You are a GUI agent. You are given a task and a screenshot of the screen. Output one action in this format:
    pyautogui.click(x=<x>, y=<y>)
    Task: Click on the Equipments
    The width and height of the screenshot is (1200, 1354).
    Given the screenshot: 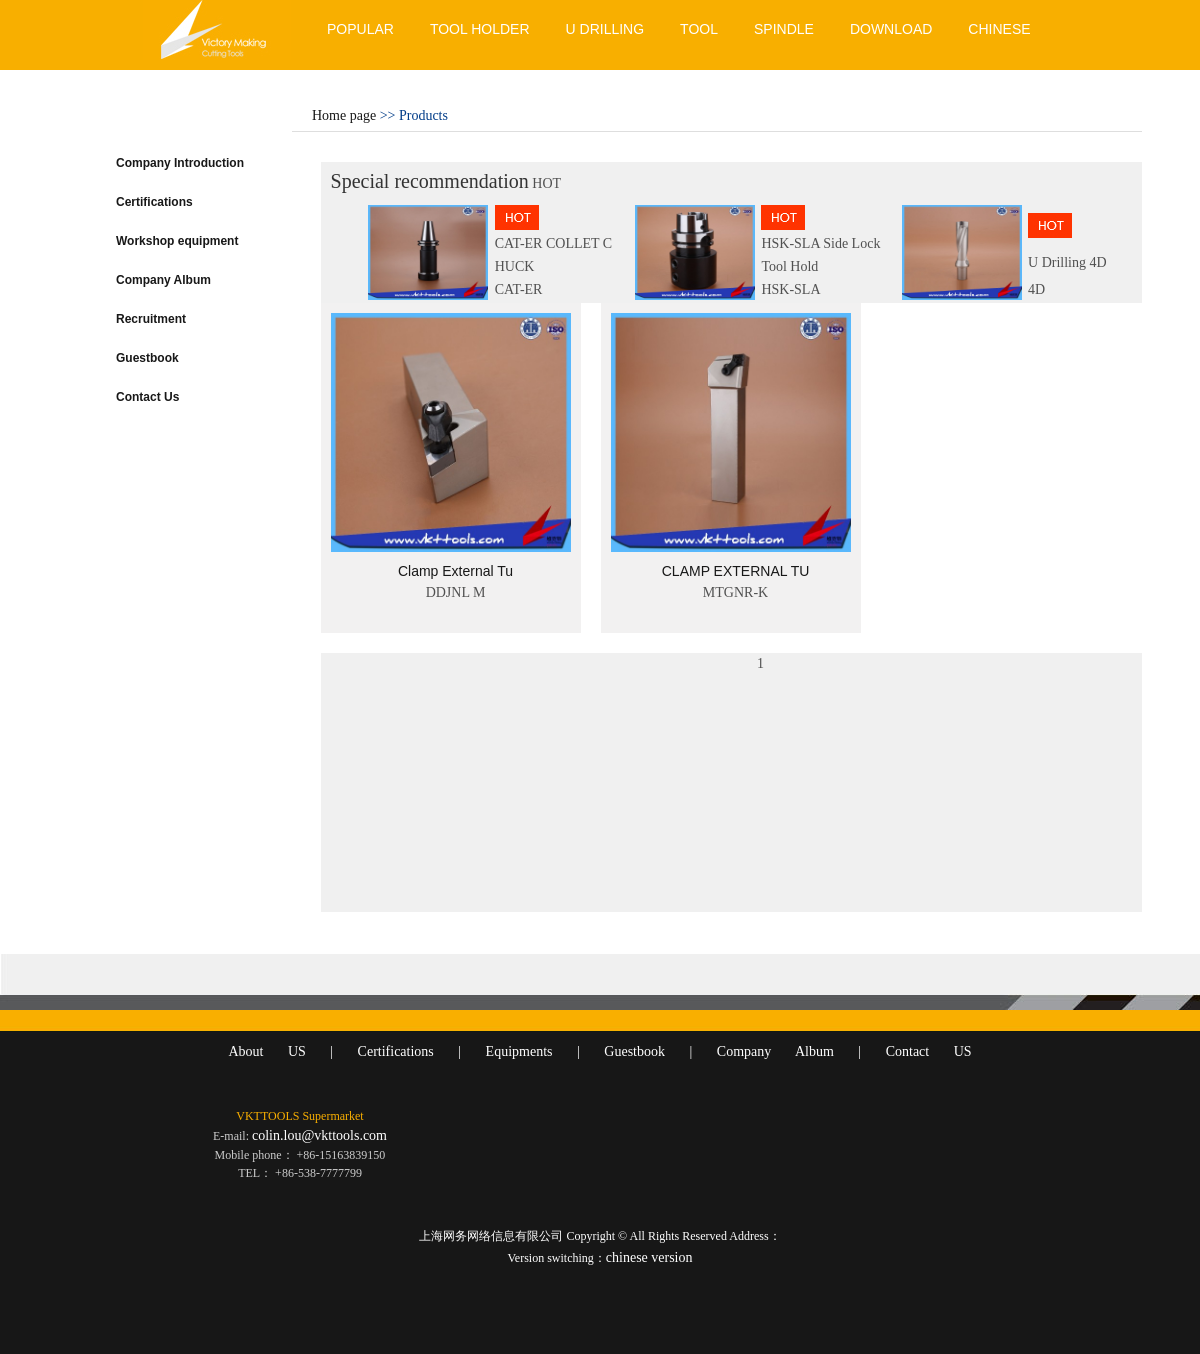 What is the action you would take?
    pyautogui.click(x=519, y=1051)
    